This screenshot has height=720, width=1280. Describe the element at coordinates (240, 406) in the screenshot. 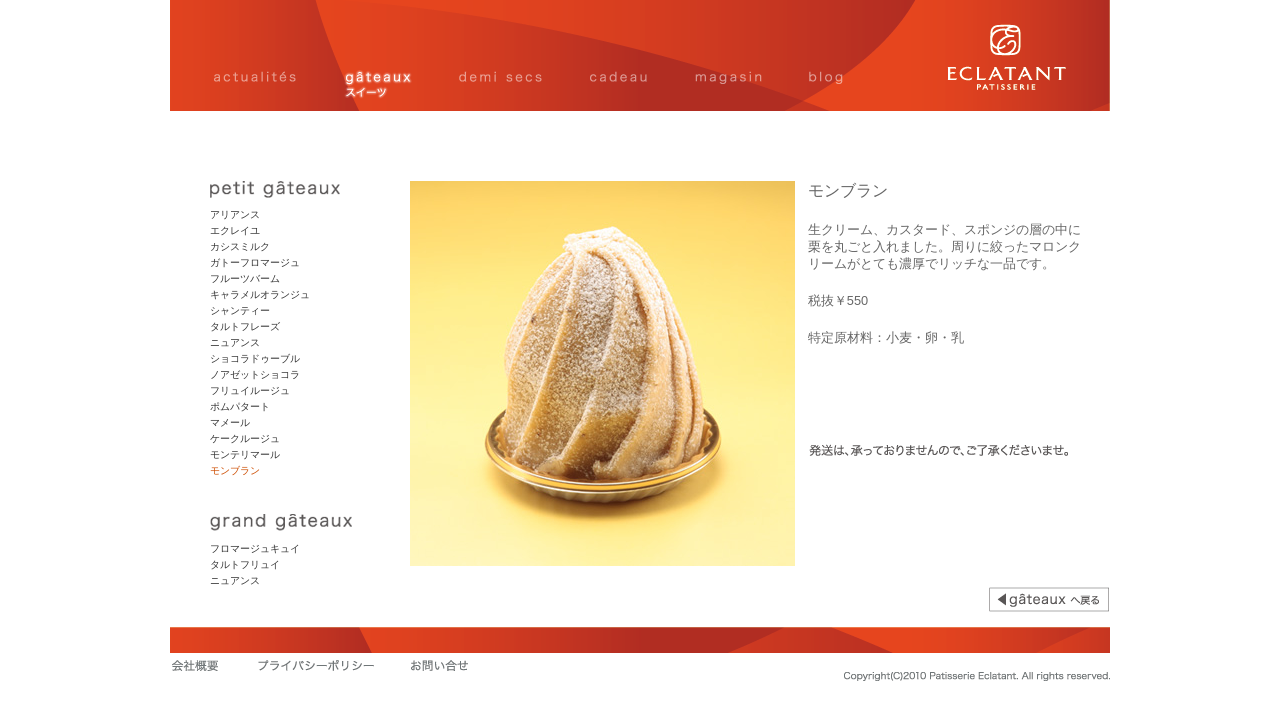

I see `ポムパタート` at that location.